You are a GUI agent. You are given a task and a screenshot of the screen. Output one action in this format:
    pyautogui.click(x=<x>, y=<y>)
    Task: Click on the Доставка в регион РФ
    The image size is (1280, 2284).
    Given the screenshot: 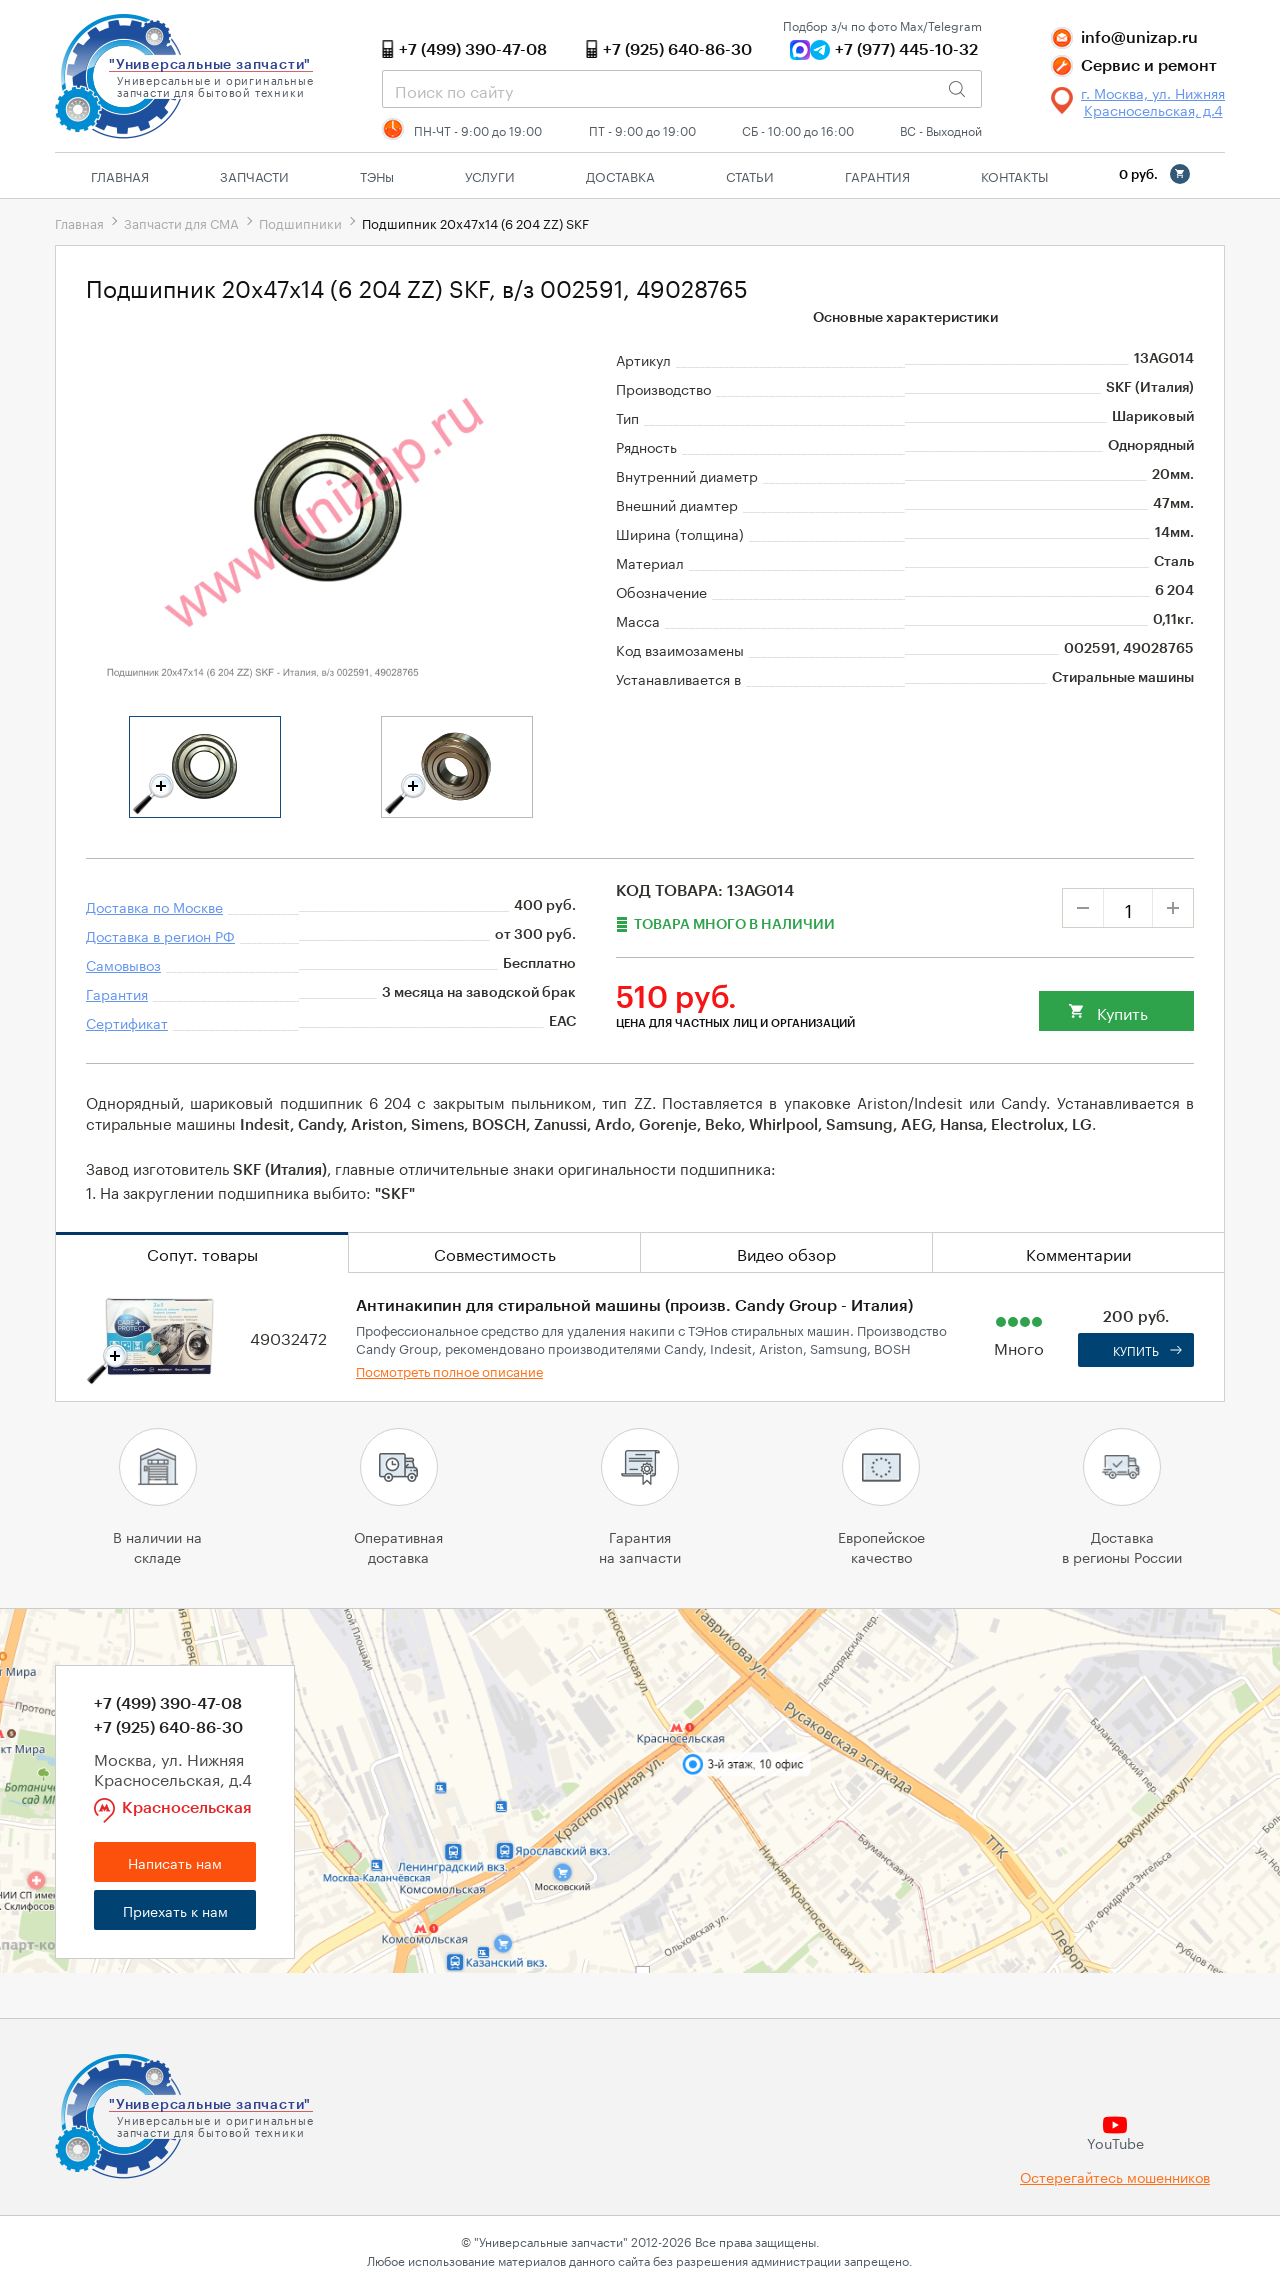 What is the action you would take?
    pyautogui.click(x=160, y=935)
    